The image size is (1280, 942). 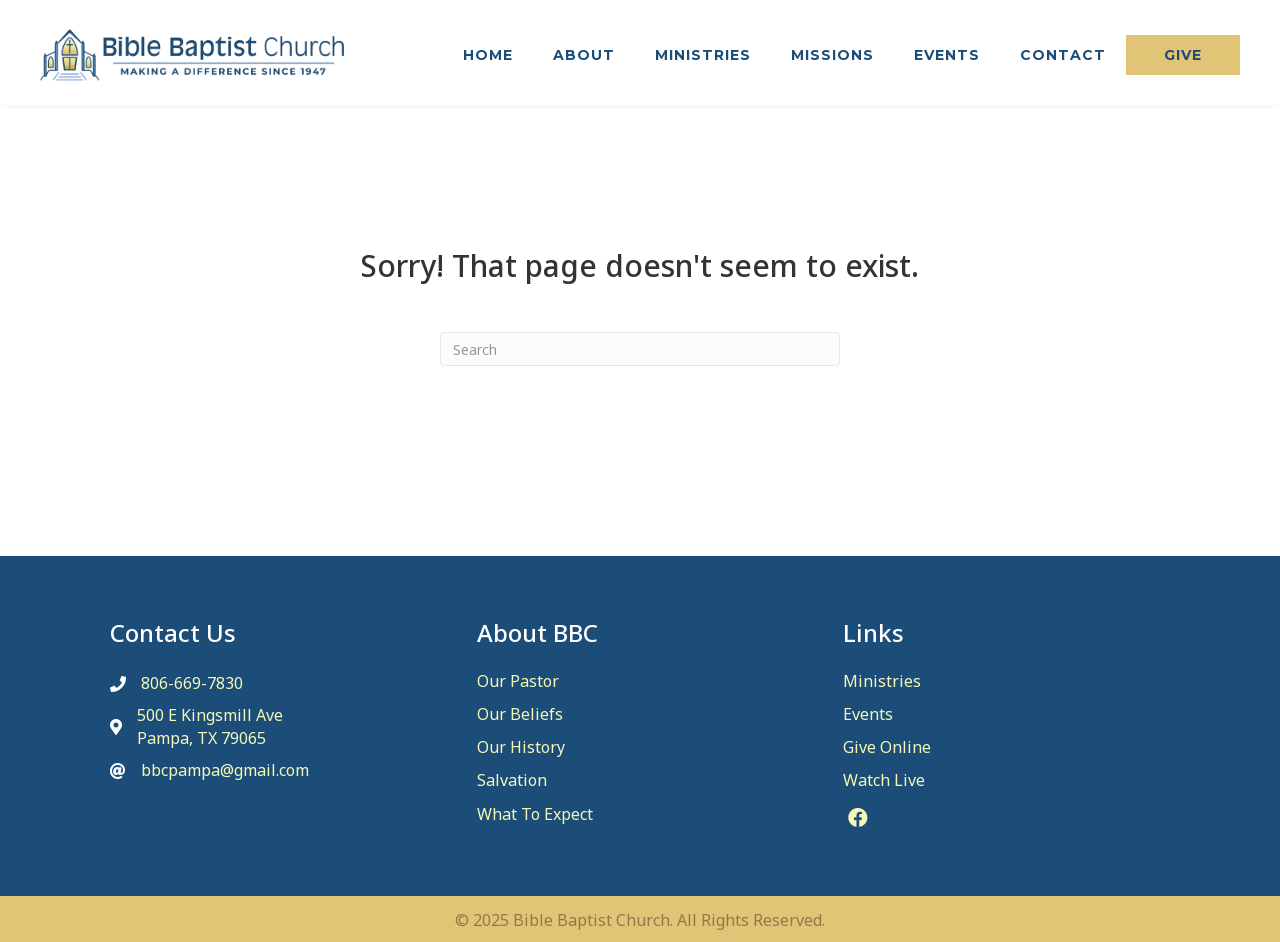 I want to click on Salvation, so click(x=512, y=780).